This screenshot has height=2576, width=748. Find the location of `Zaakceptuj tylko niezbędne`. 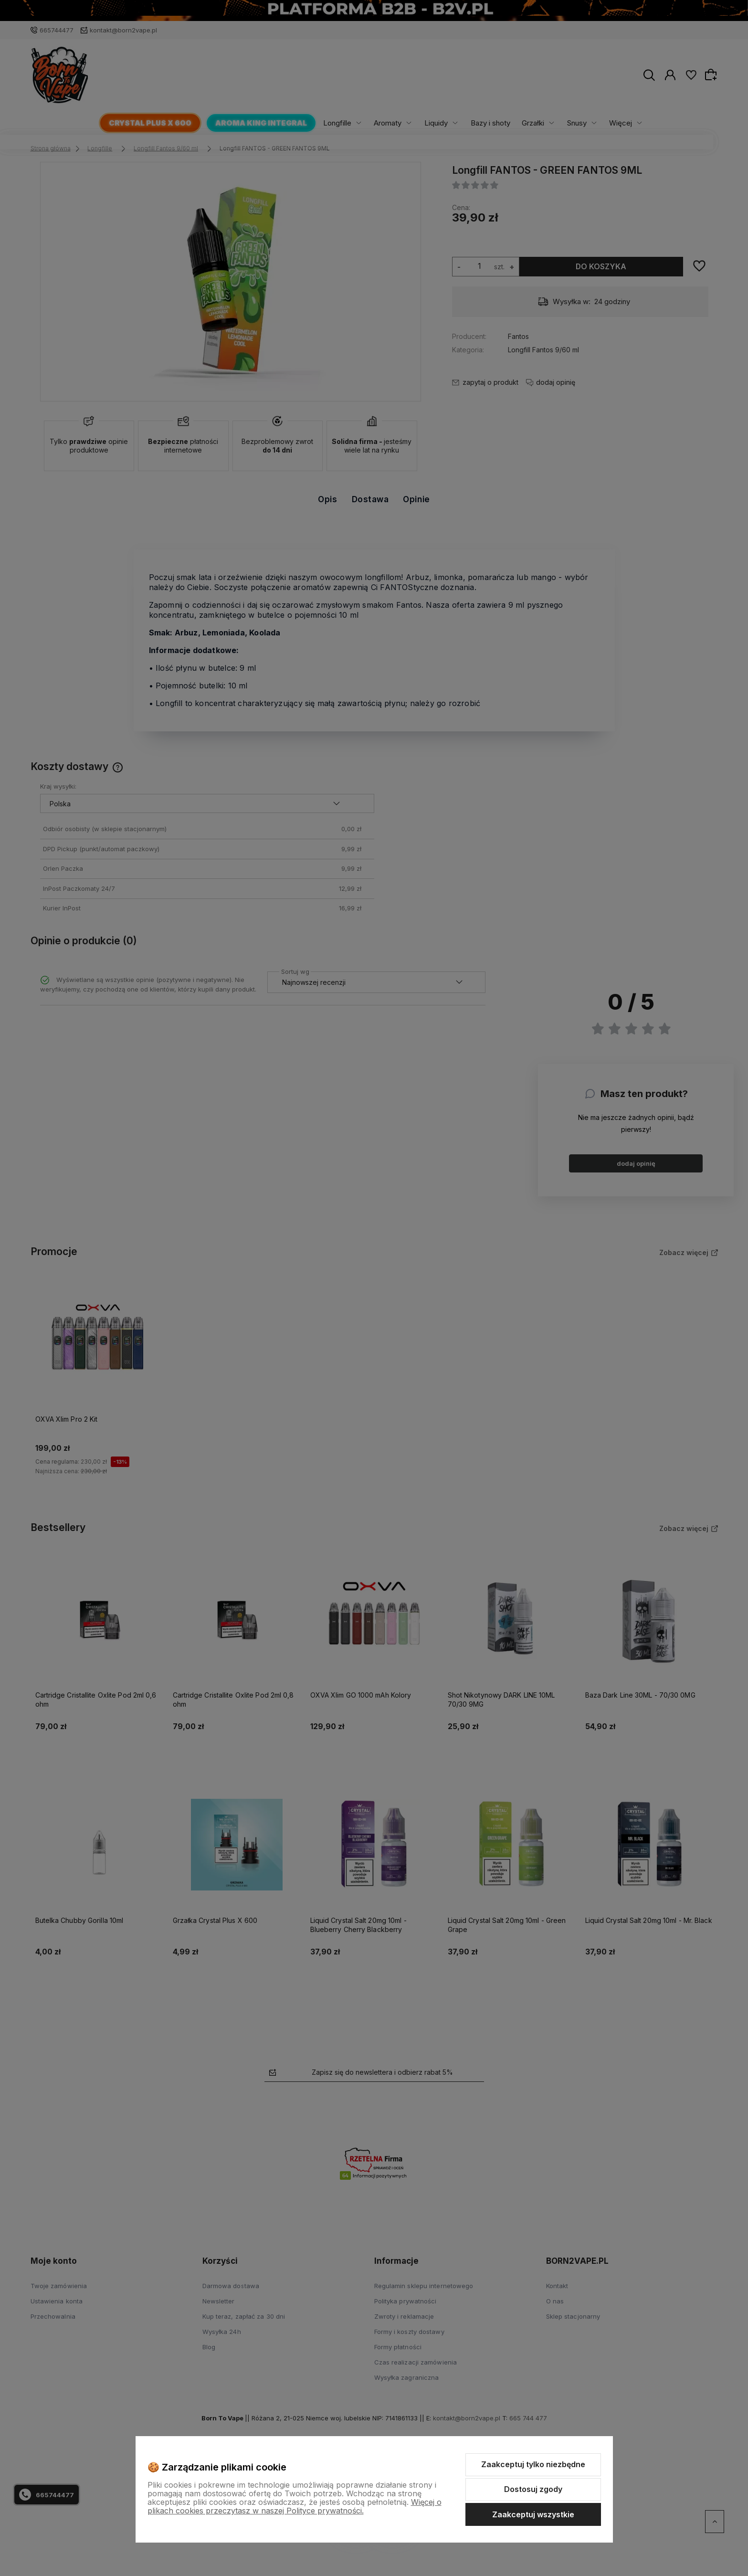

Zaakceptuj tylko niezbędne is located at coordinates (533, 2464).